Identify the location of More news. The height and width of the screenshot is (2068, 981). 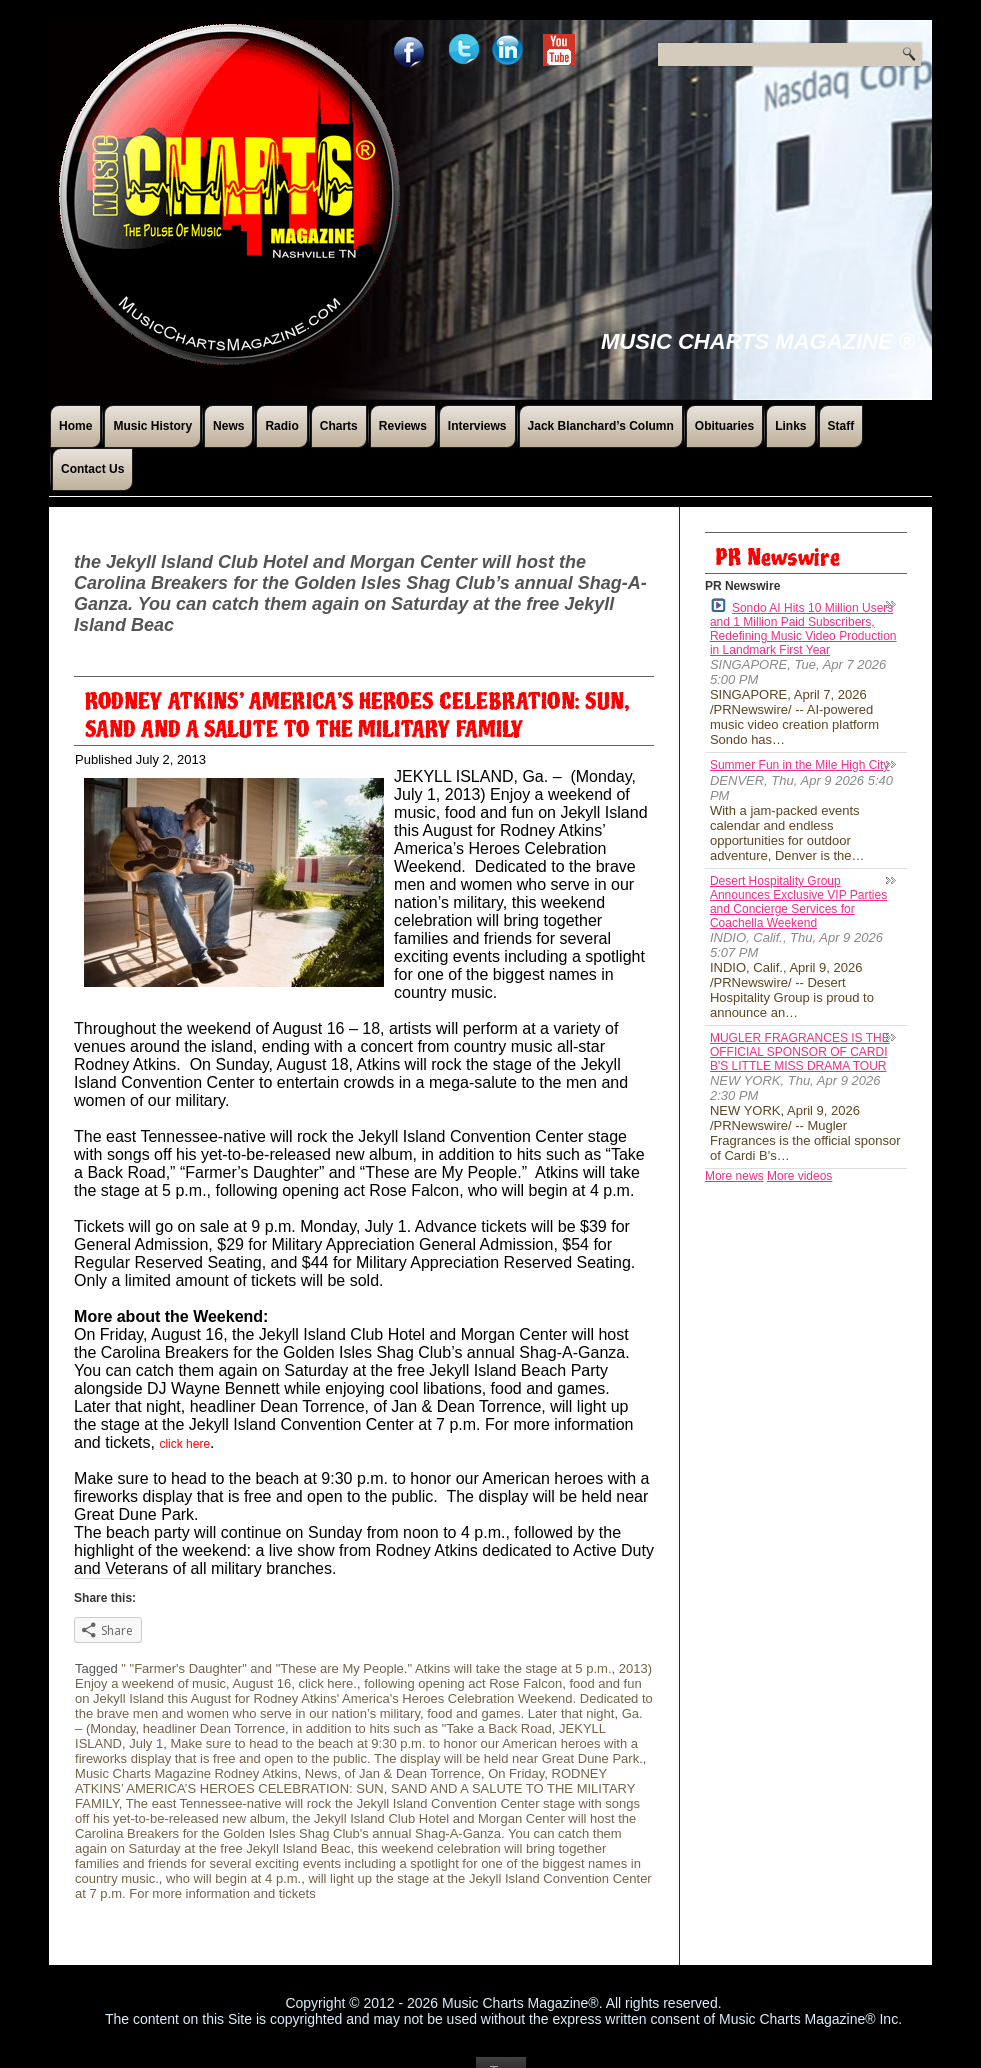
(734, 1176).